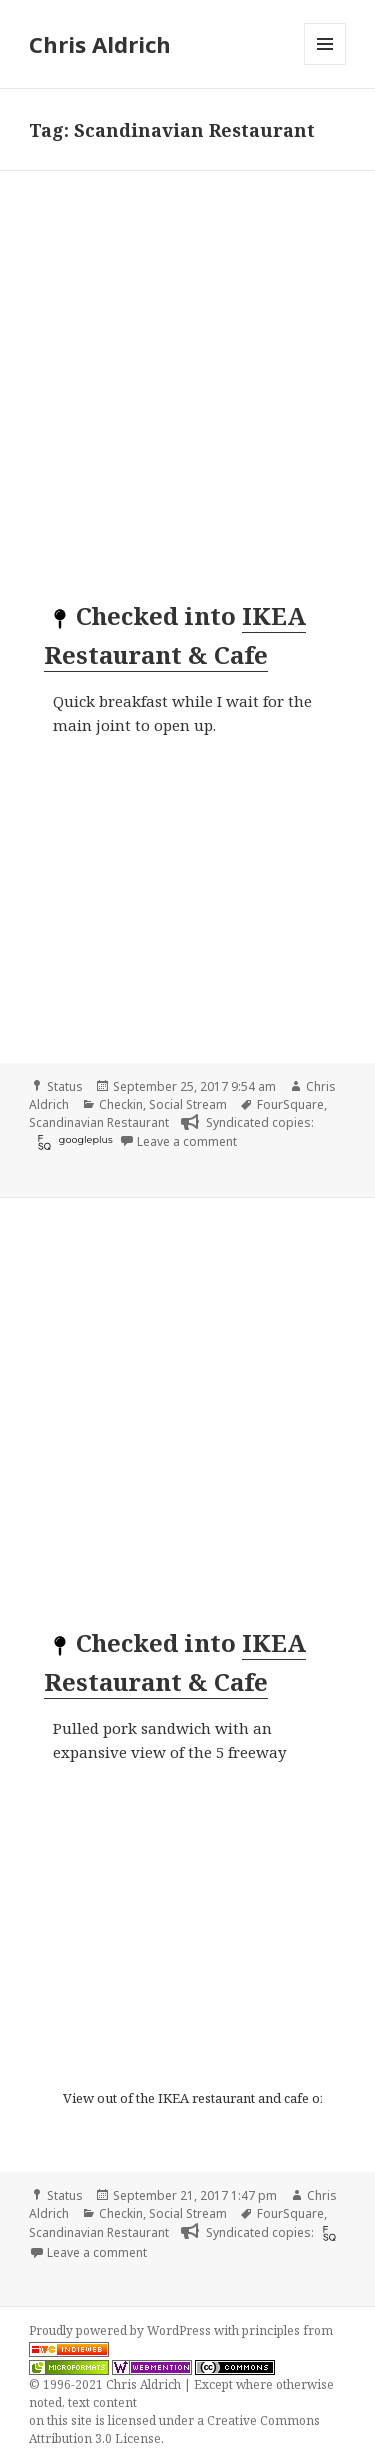 Image resolution: width=375 pixels, height=2462 pixels. Describe the element at coordinates (325, 64) in the screenshot. I see `Menu and widgets` at that location.